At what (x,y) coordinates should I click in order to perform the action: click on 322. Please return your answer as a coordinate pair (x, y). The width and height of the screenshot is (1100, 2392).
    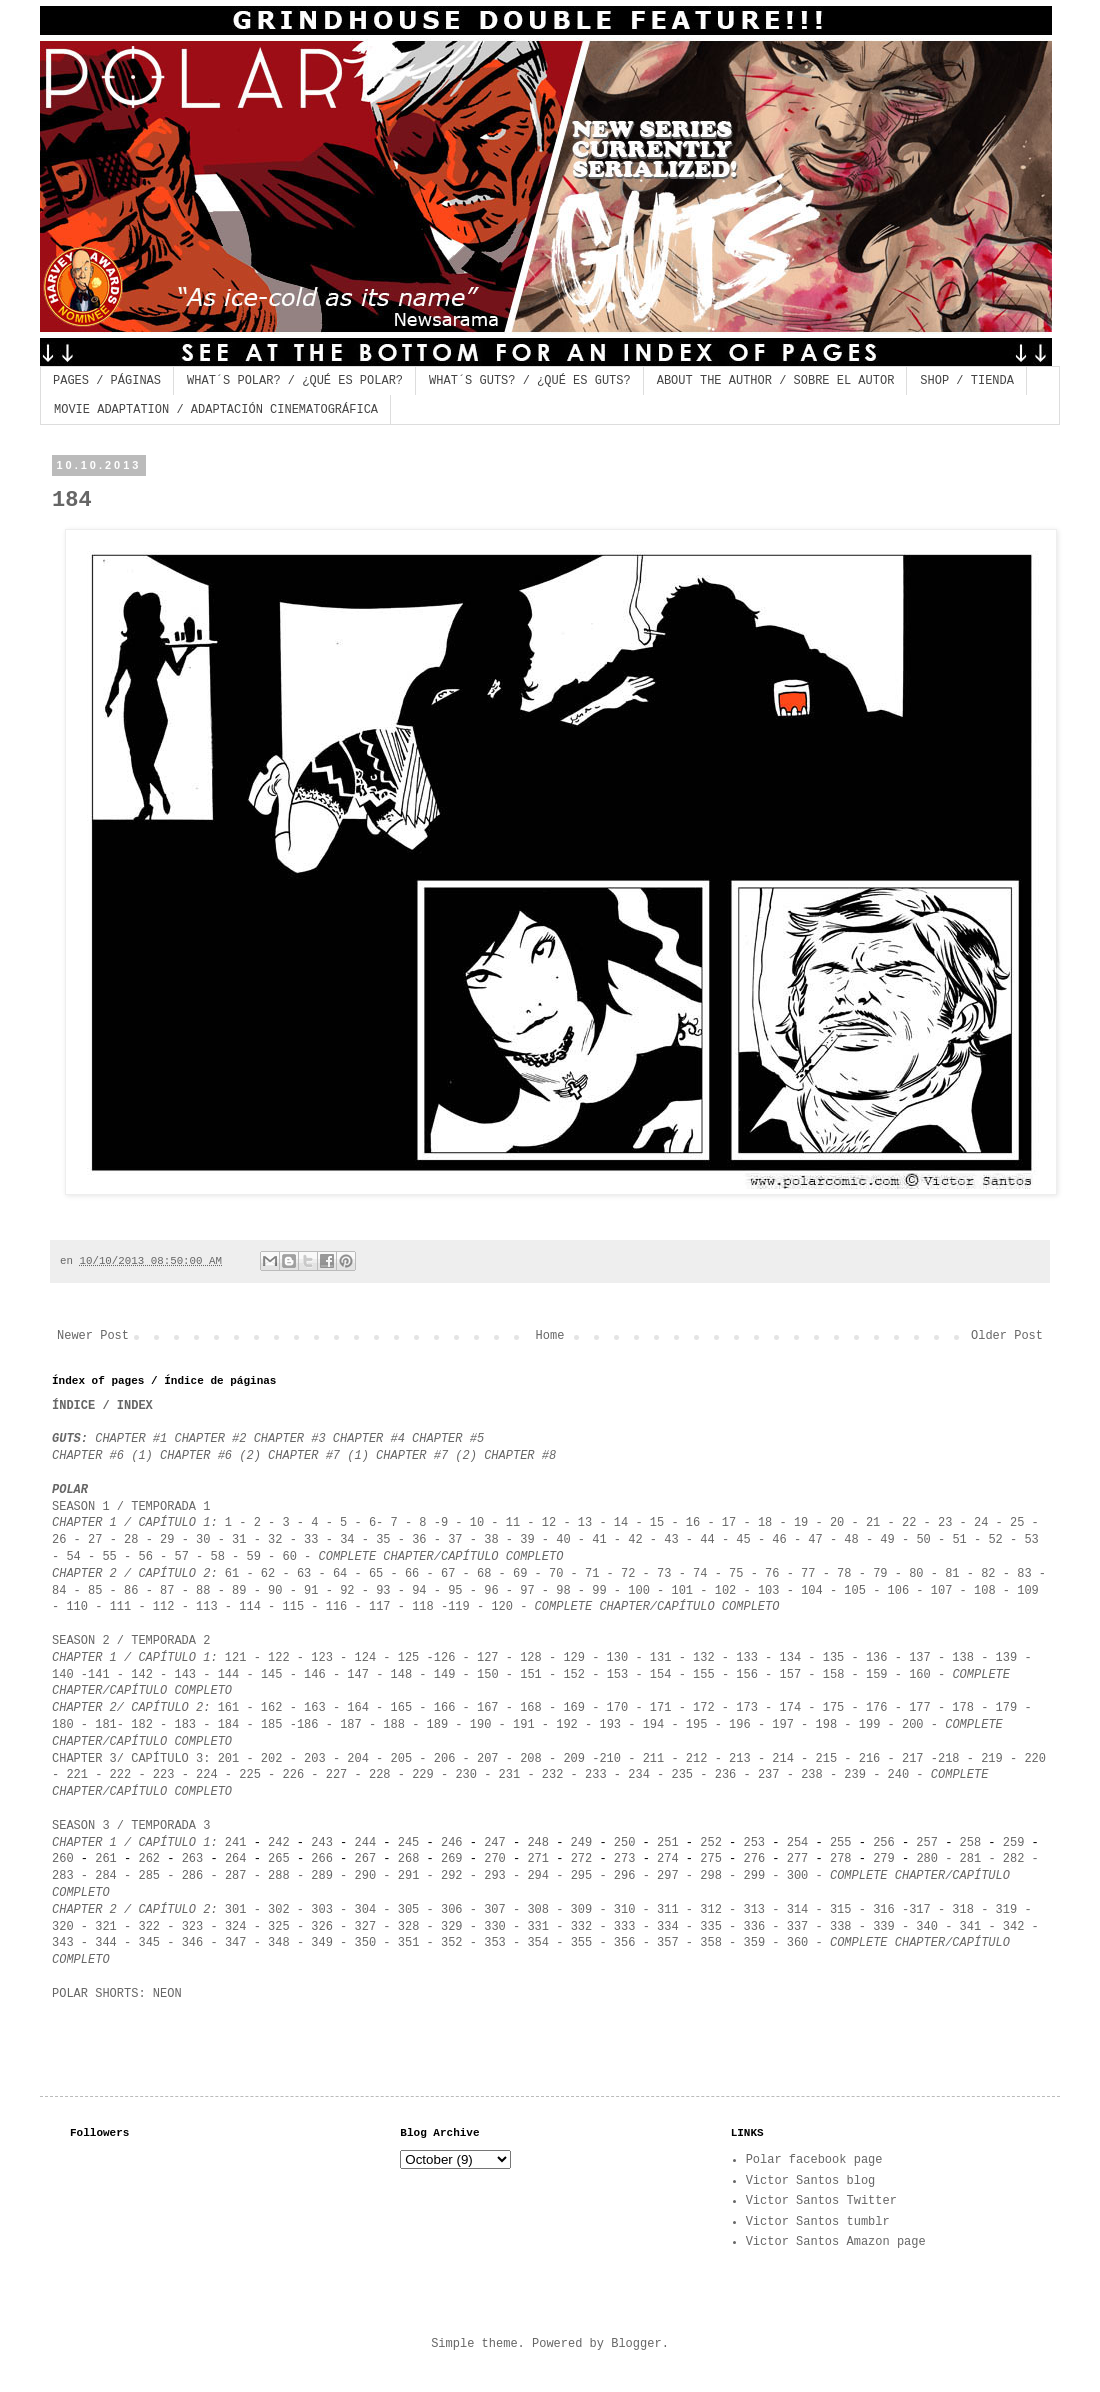
    Looking at the image, I should click on (149, 1927).